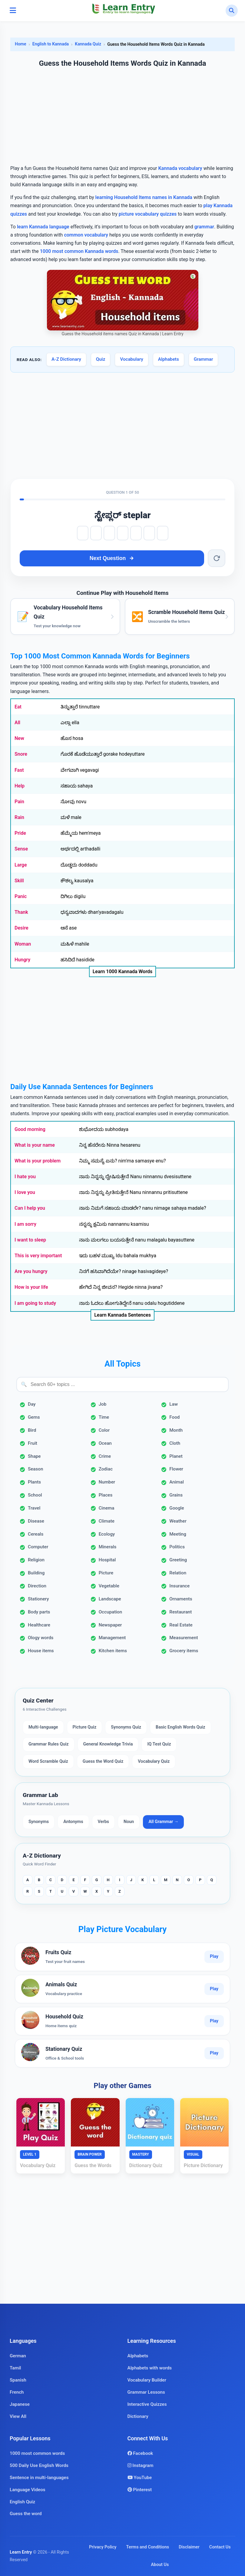  What do you see at coordinates (35, 1303) in the screenshot?
I see `I am going to study` at bounding box center [35, 1303].